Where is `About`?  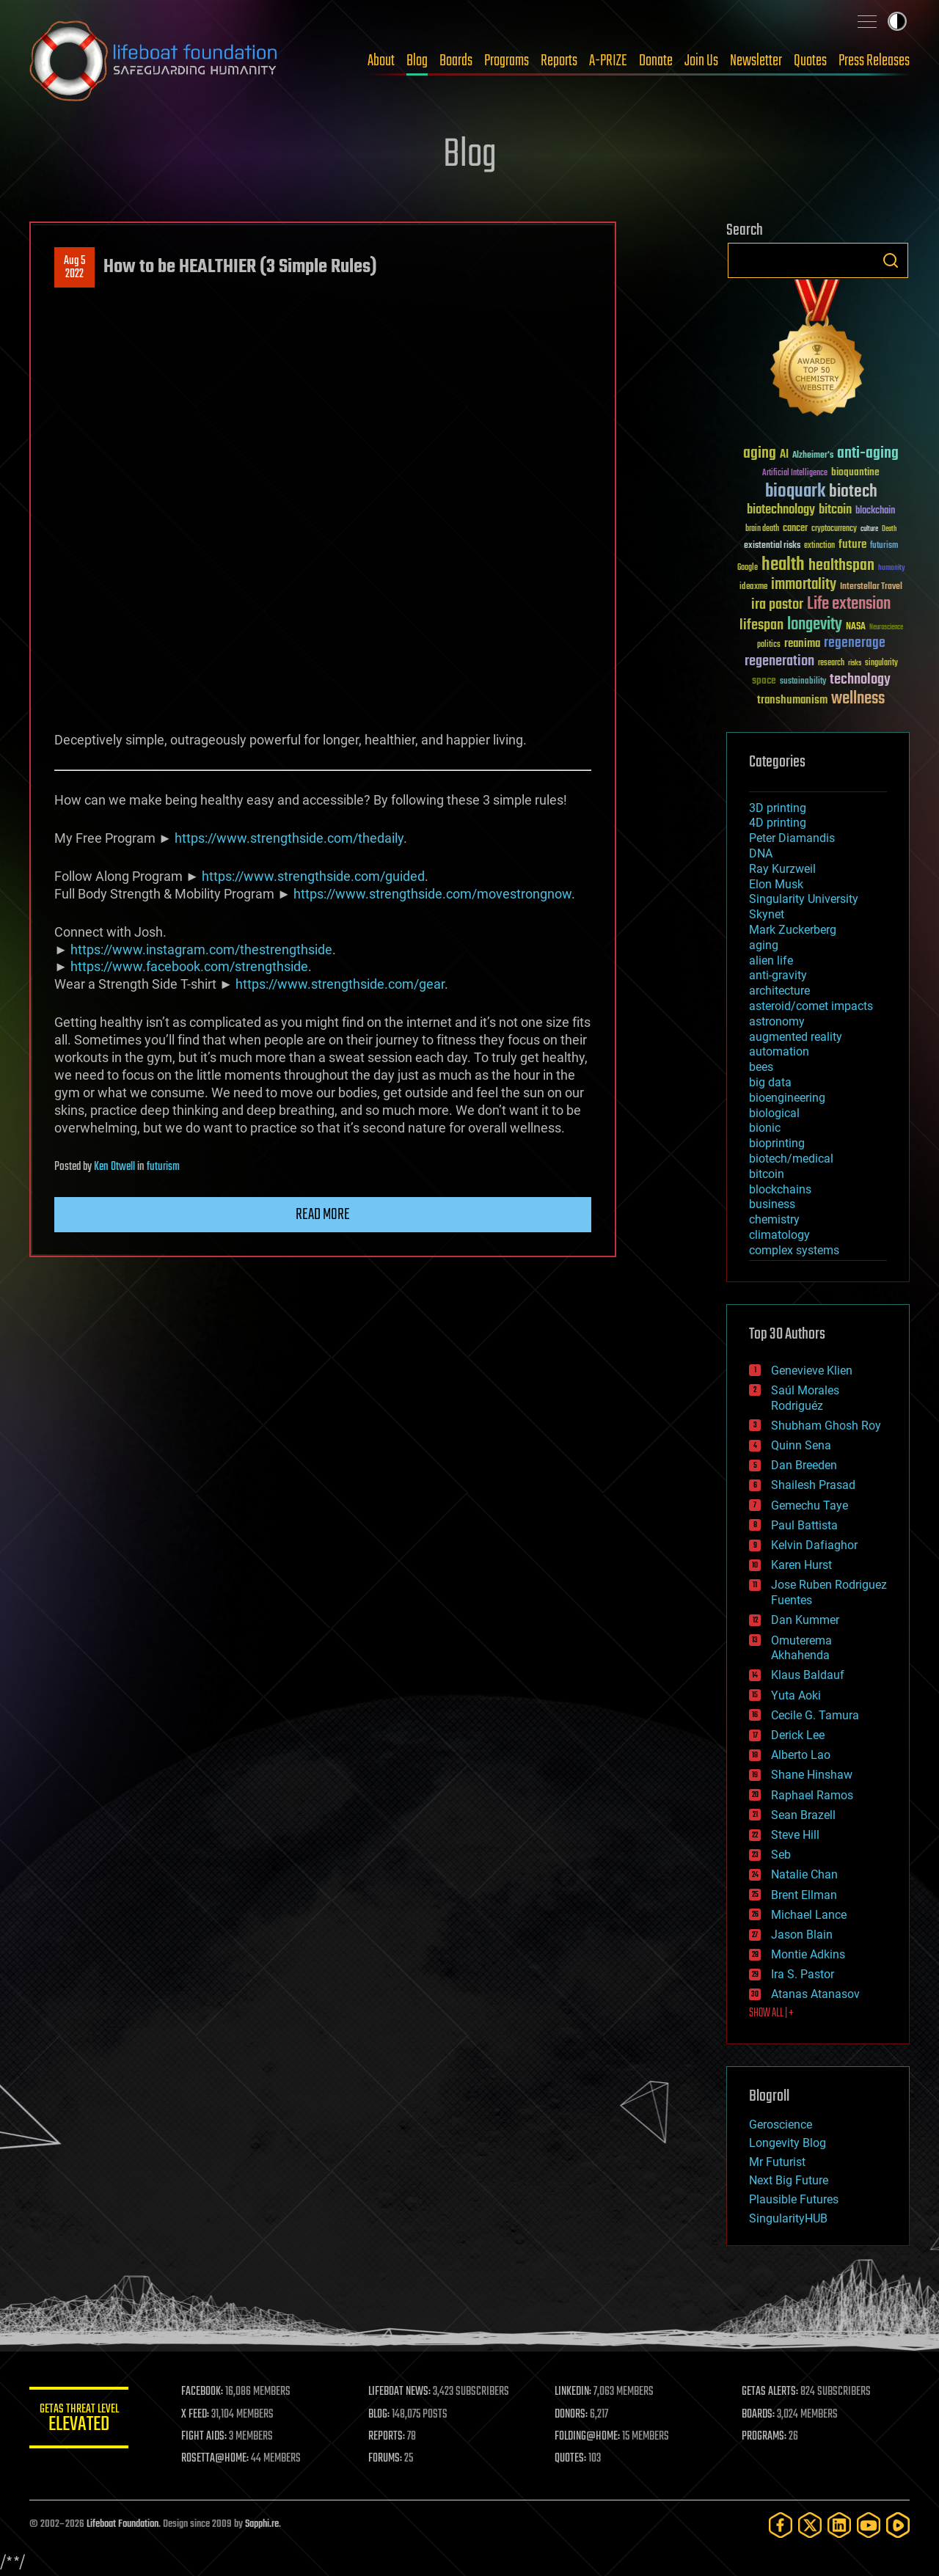 About is located at coordinates (381, 61).